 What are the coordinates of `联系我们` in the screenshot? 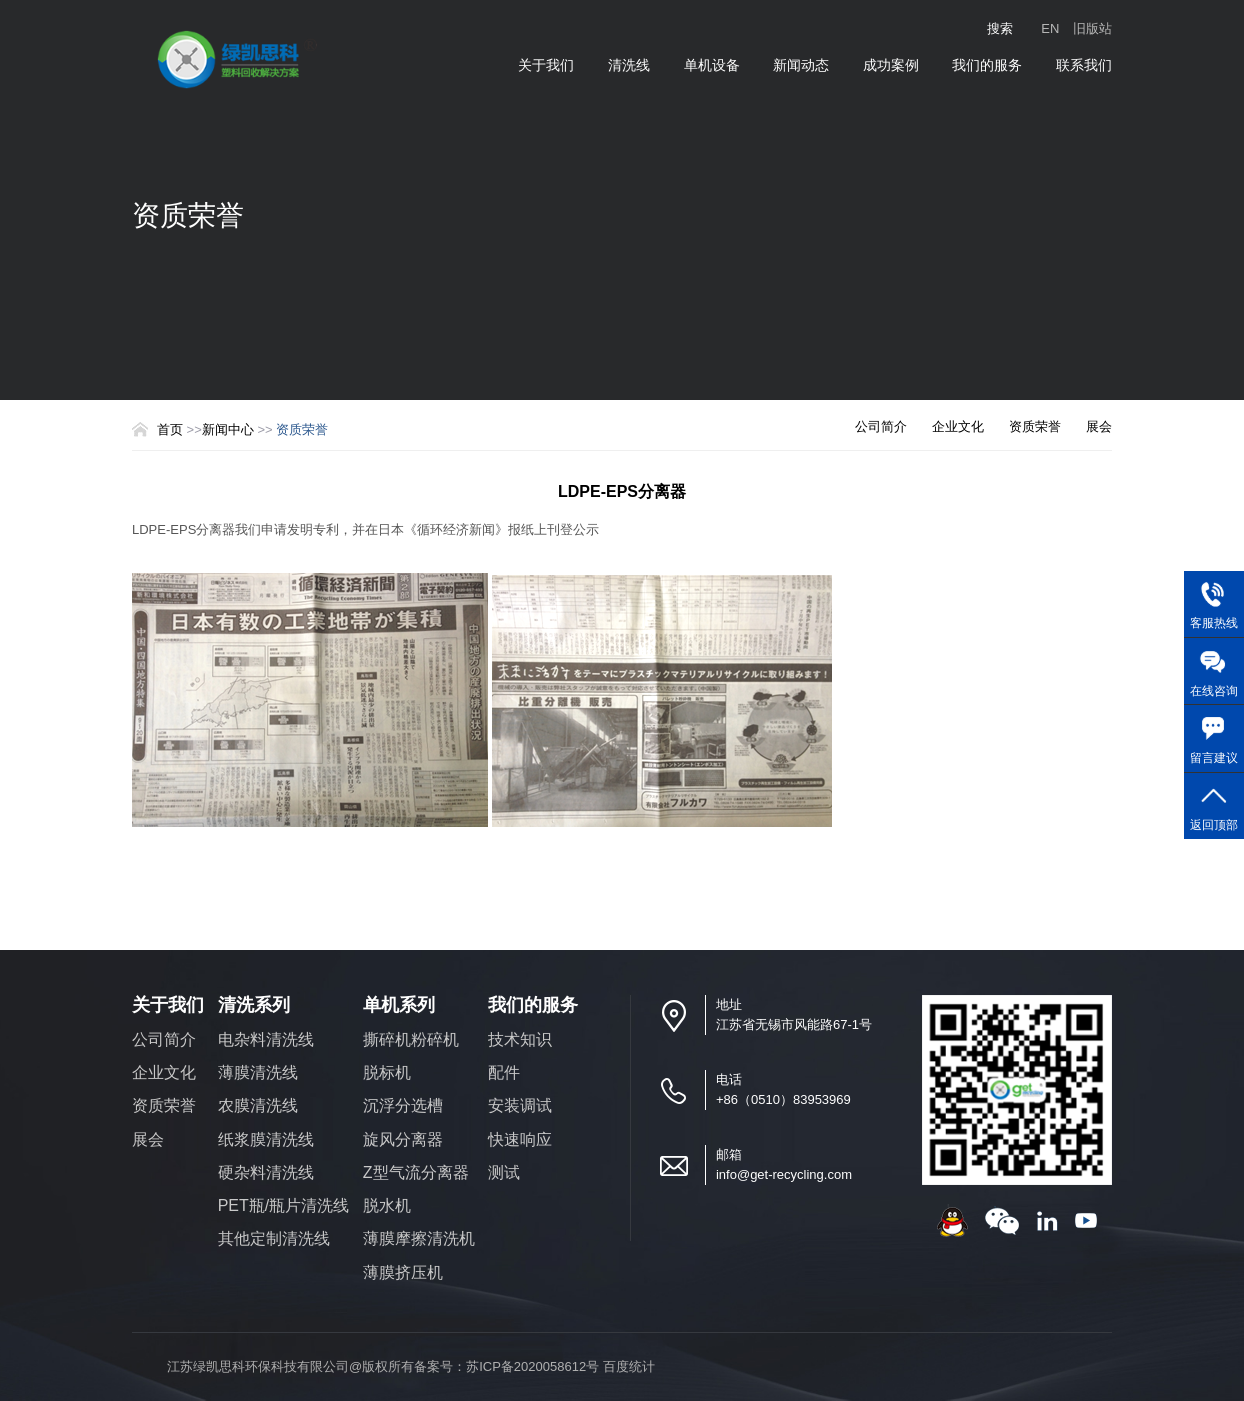 It's located at (1084, 65).